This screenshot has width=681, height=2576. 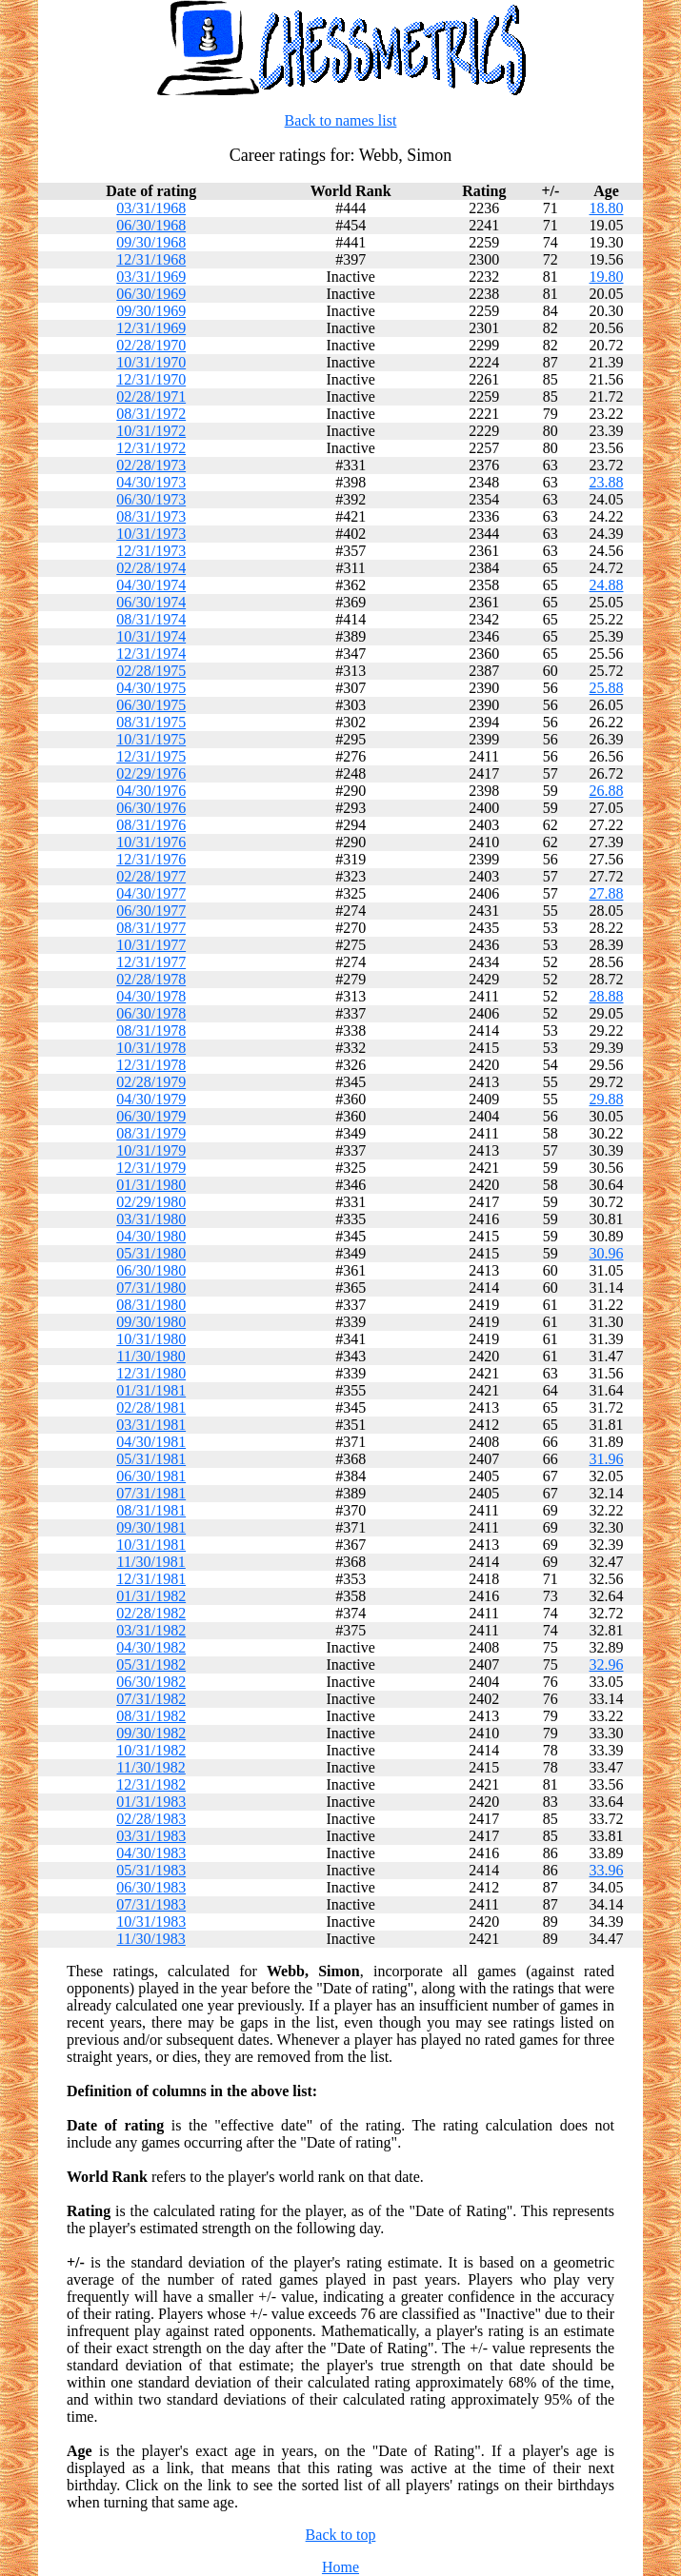 What do you see at coordinates (151, 1082) in the screenshot?
I see `02/28/1979` at bounding box center [151, 1082].